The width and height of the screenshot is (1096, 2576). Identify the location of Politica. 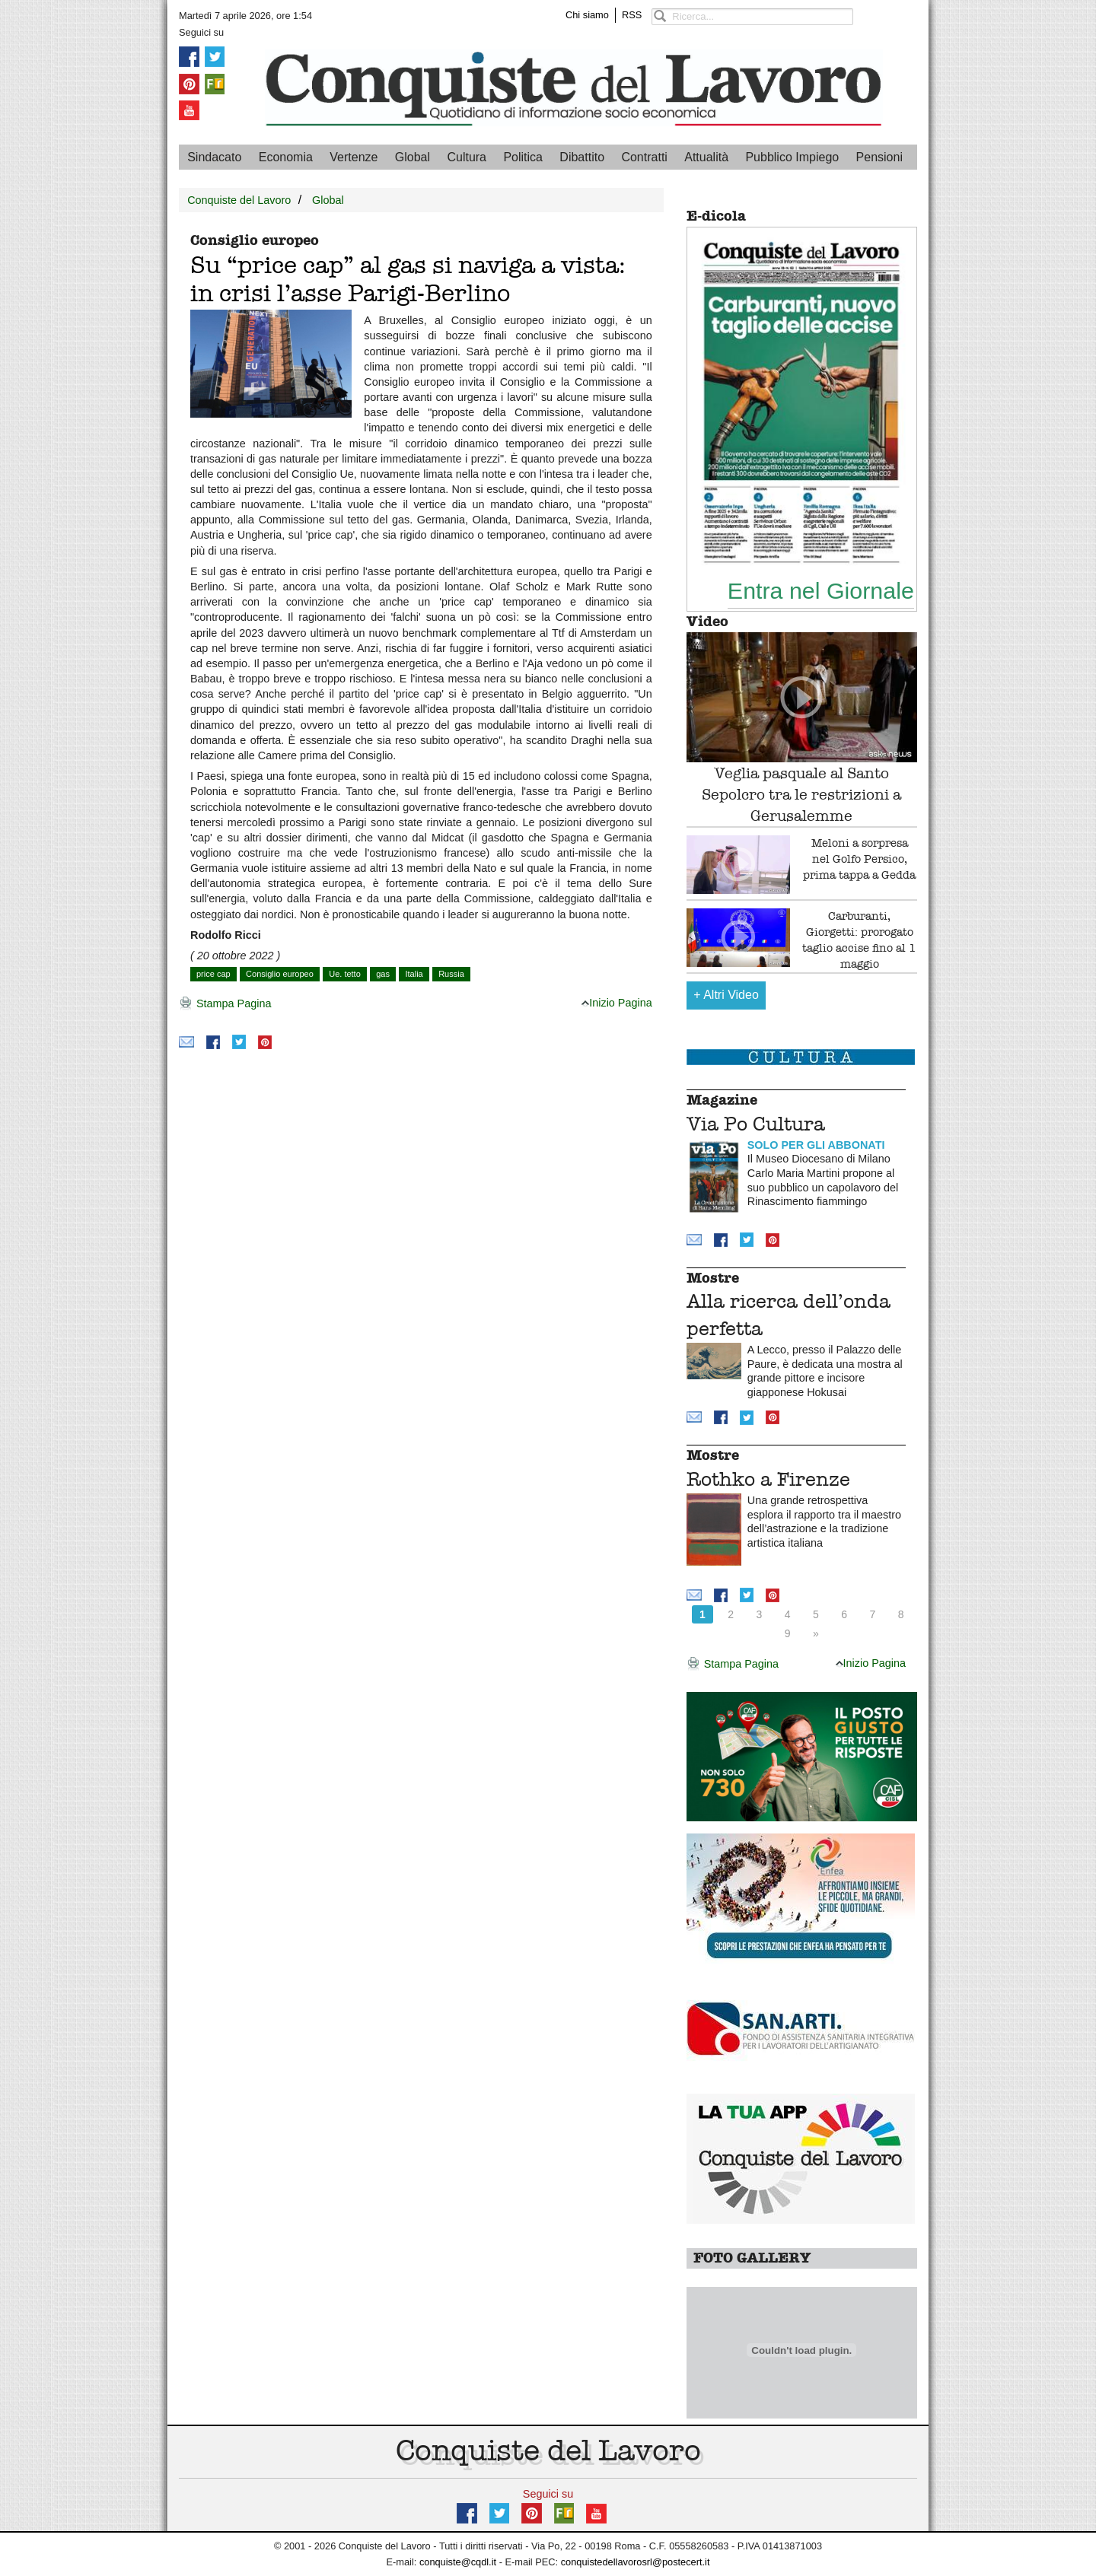
(523, 157).